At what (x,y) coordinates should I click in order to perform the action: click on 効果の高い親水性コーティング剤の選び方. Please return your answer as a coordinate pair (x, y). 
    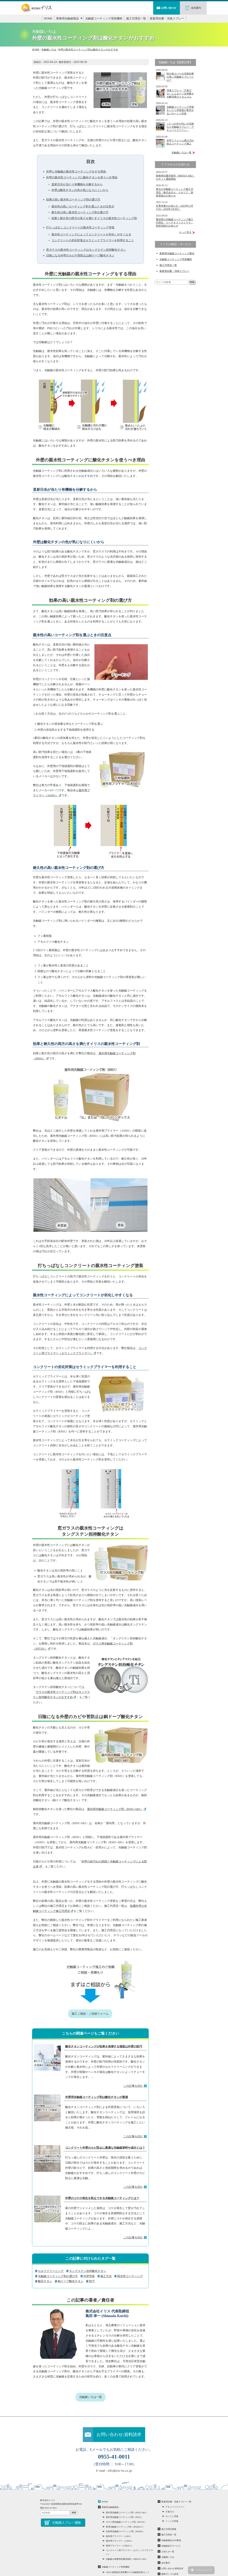
    Looking at the image, I should click on (73, 199).